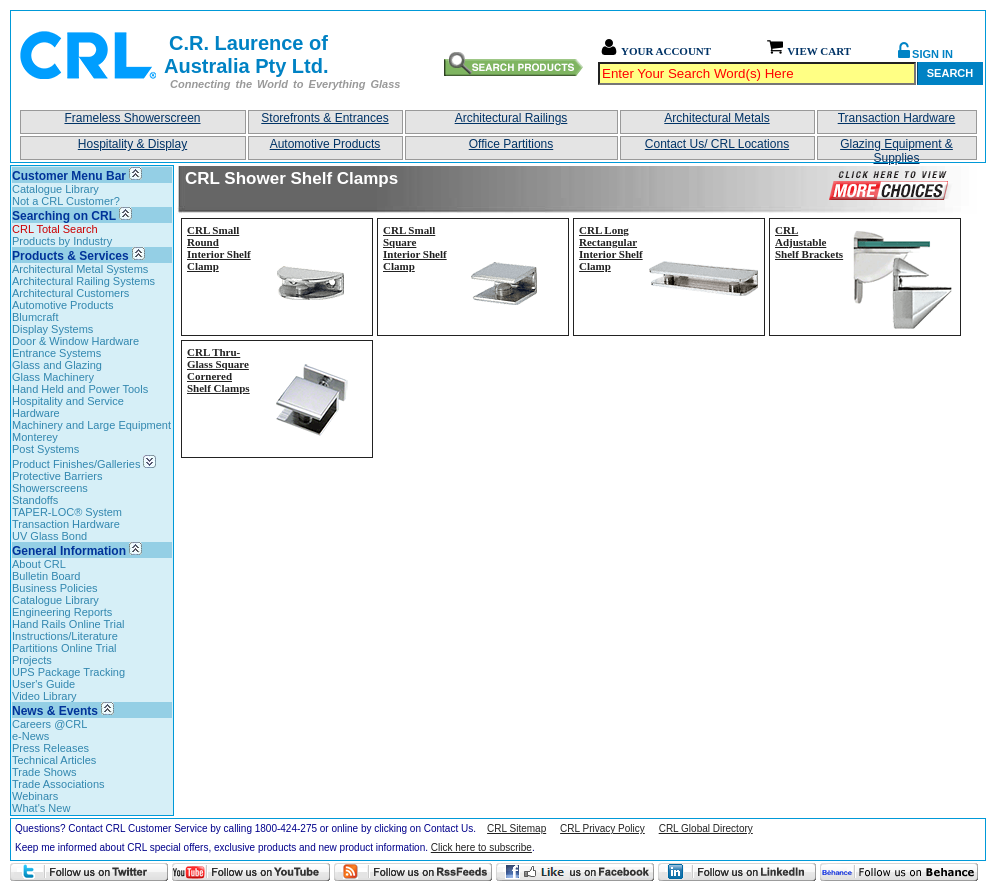  What do you see at coordinates (897, 118) in the screenshot?
I see `Transaction Hardware` at bounding box center [897, 118].